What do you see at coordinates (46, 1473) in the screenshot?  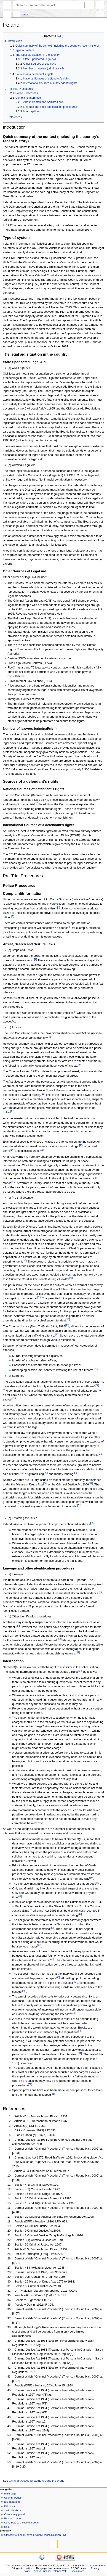 I see `[28]` at bounding box center [46, 1473].